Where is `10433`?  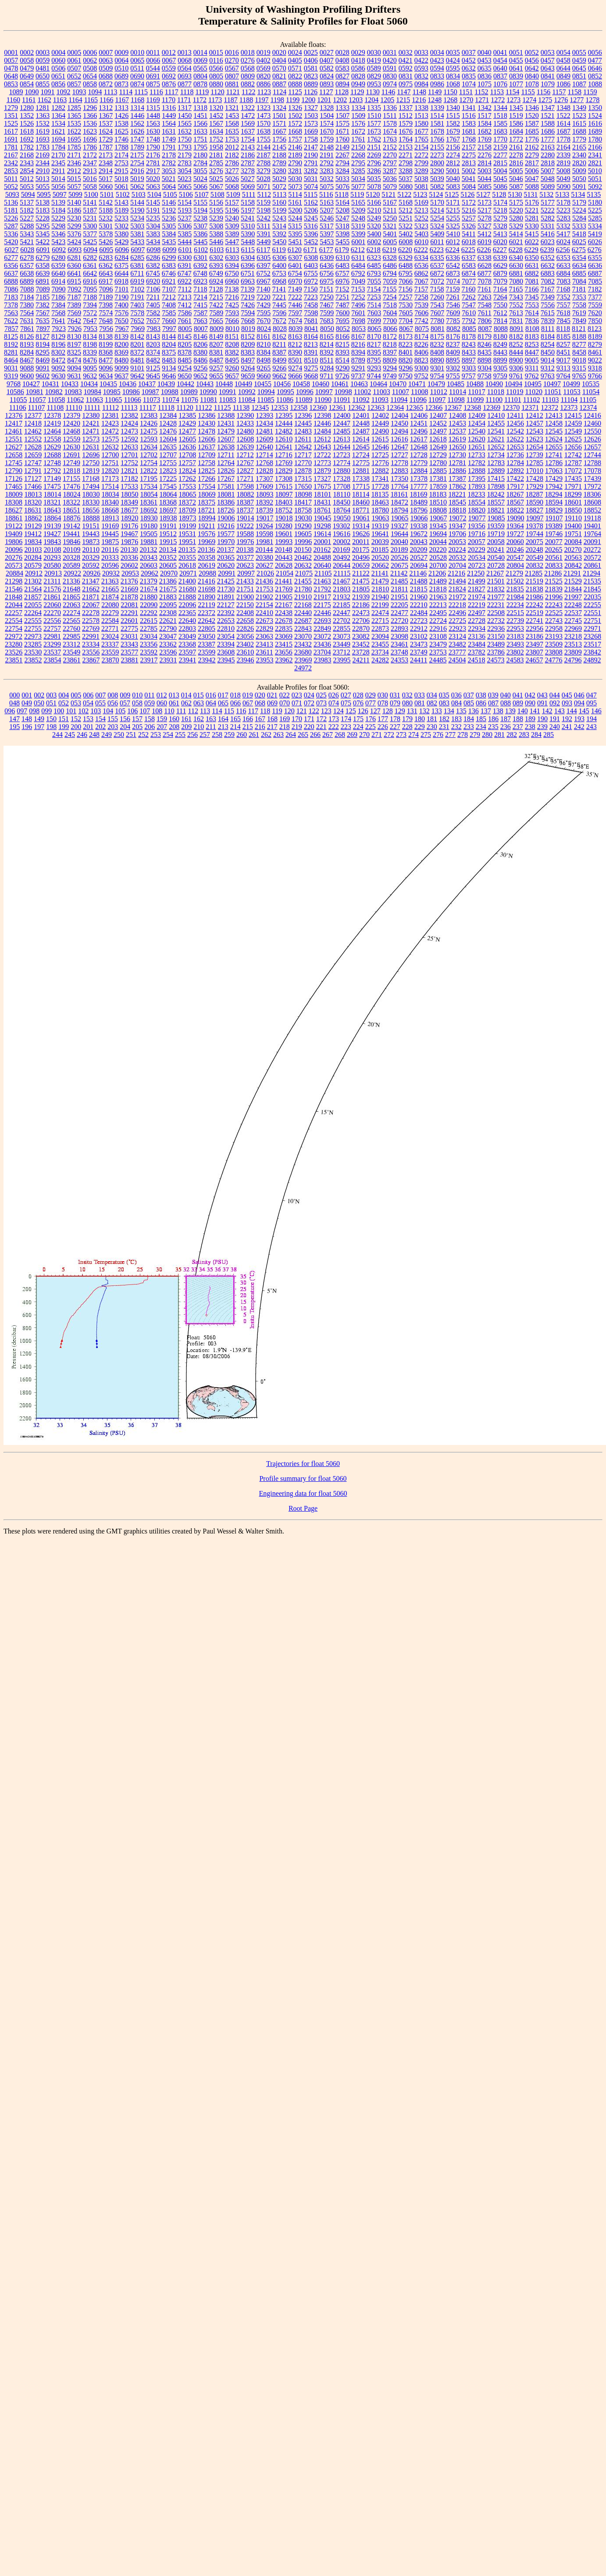
10433 is located at coordinates (69, 384).